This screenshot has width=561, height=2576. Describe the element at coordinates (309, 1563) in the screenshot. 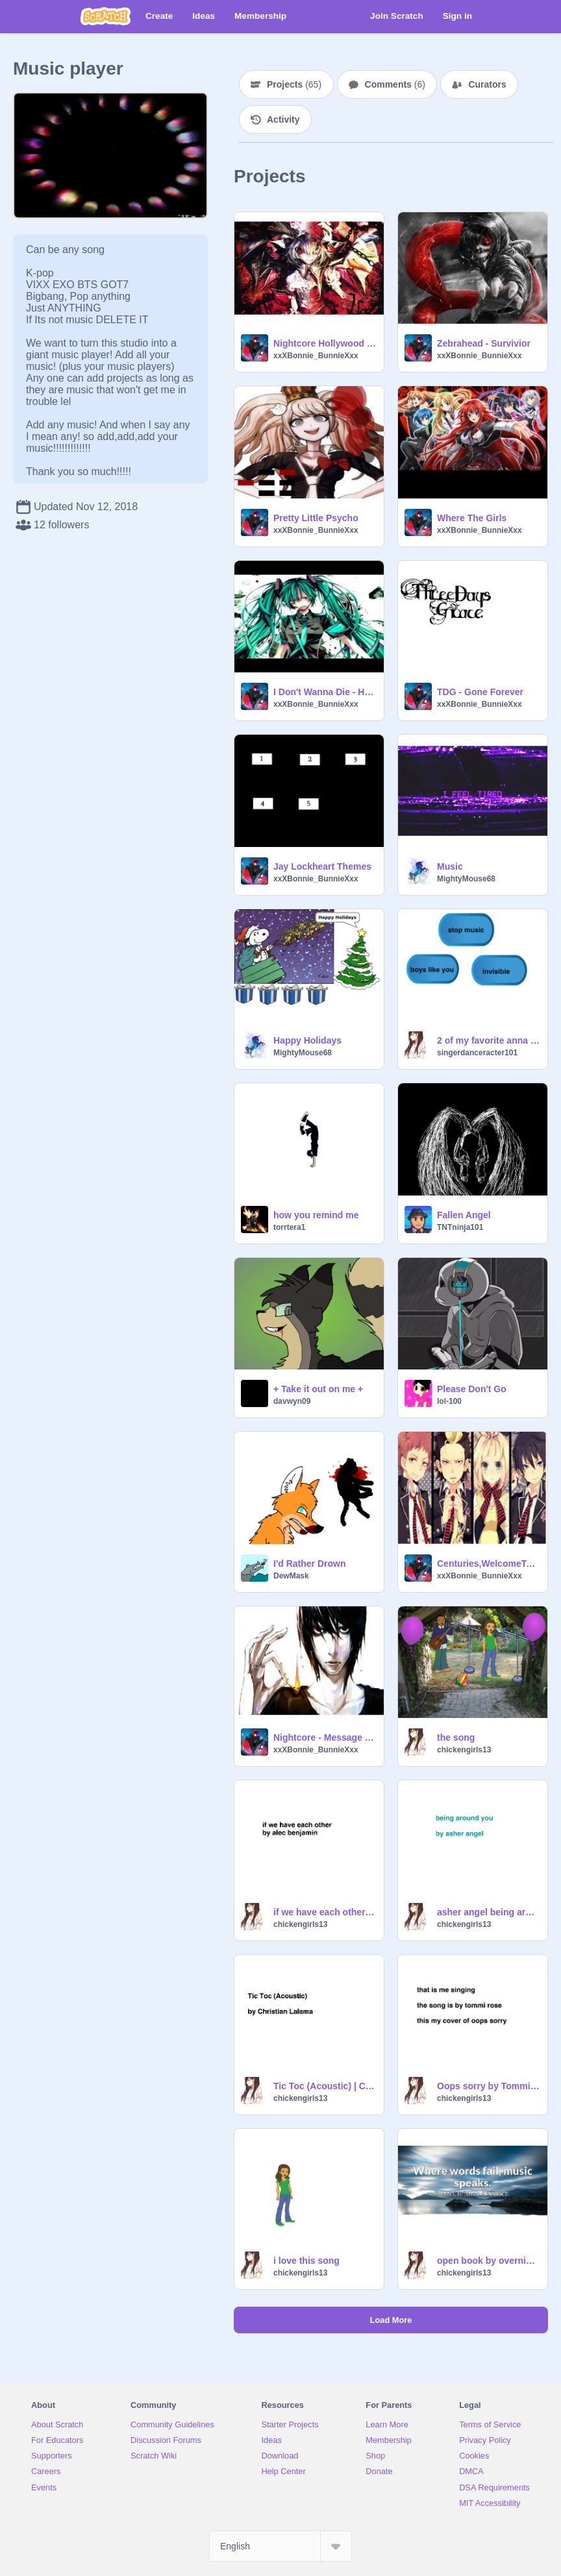

I see `I'd Rather Drown` at that location.